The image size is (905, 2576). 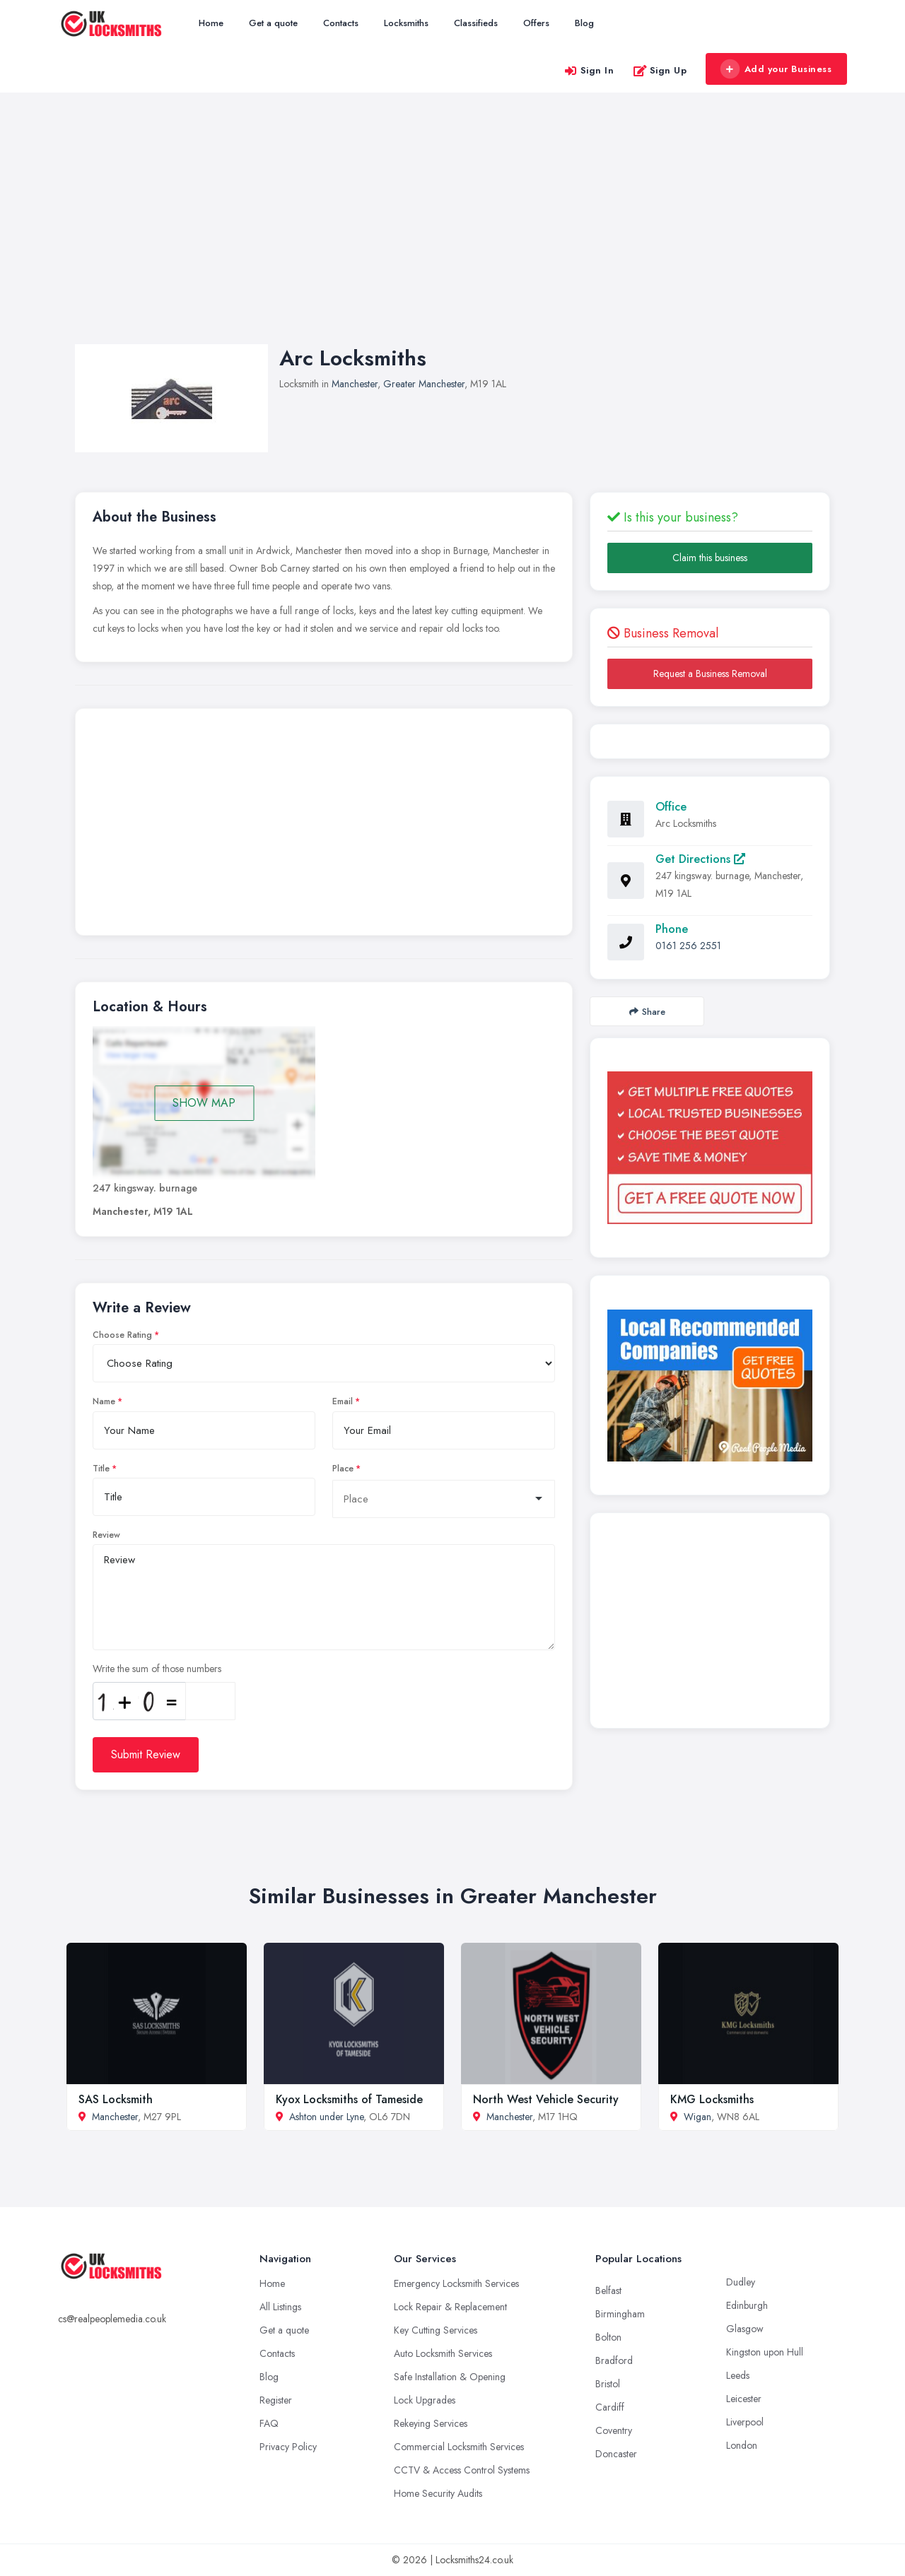 What do you see at coordinates (745, 2422) in the screenshot?
I see `Liverpool` at bounding box center [745, 2422].